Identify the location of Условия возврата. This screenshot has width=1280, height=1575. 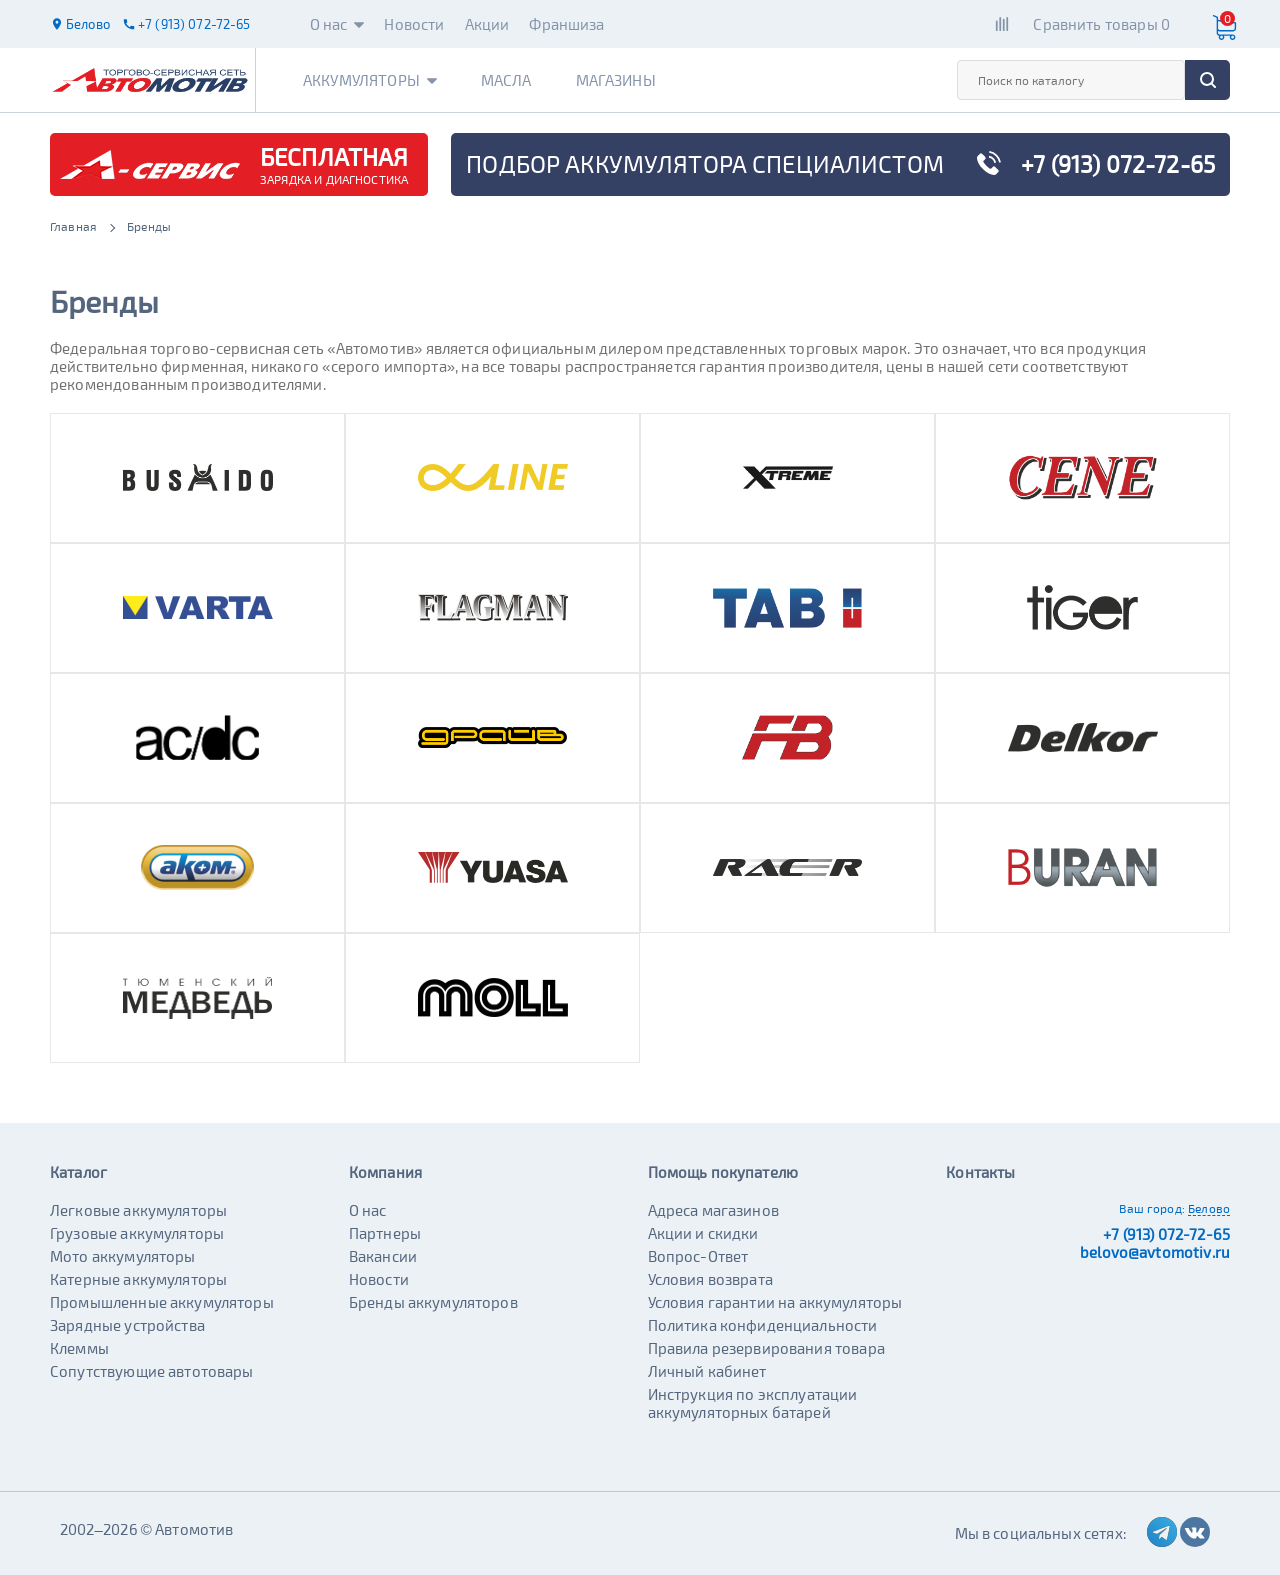
(710, 1279).